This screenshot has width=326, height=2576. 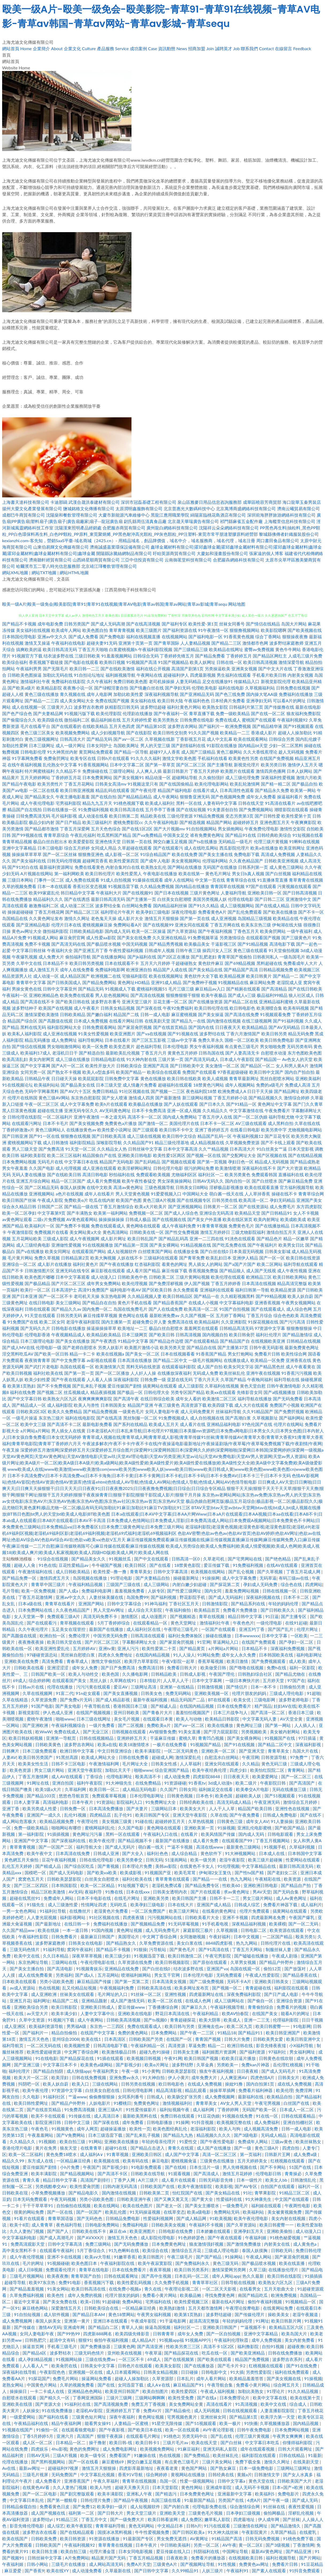 I want to click on 欧美视频免费网站, so click(x=73, y=732).